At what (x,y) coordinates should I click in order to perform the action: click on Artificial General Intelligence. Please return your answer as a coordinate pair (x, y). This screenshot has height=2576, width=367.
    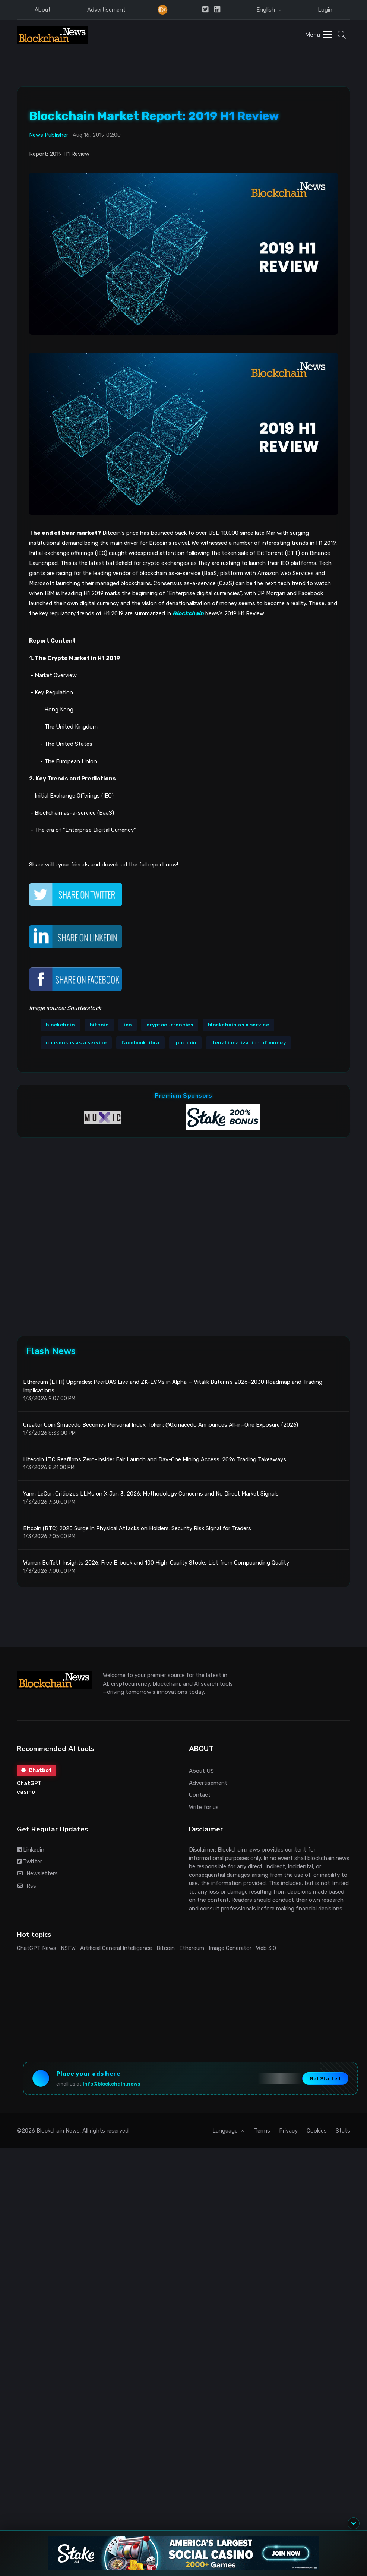
    Looking at the image, I should click on (116, 1948).